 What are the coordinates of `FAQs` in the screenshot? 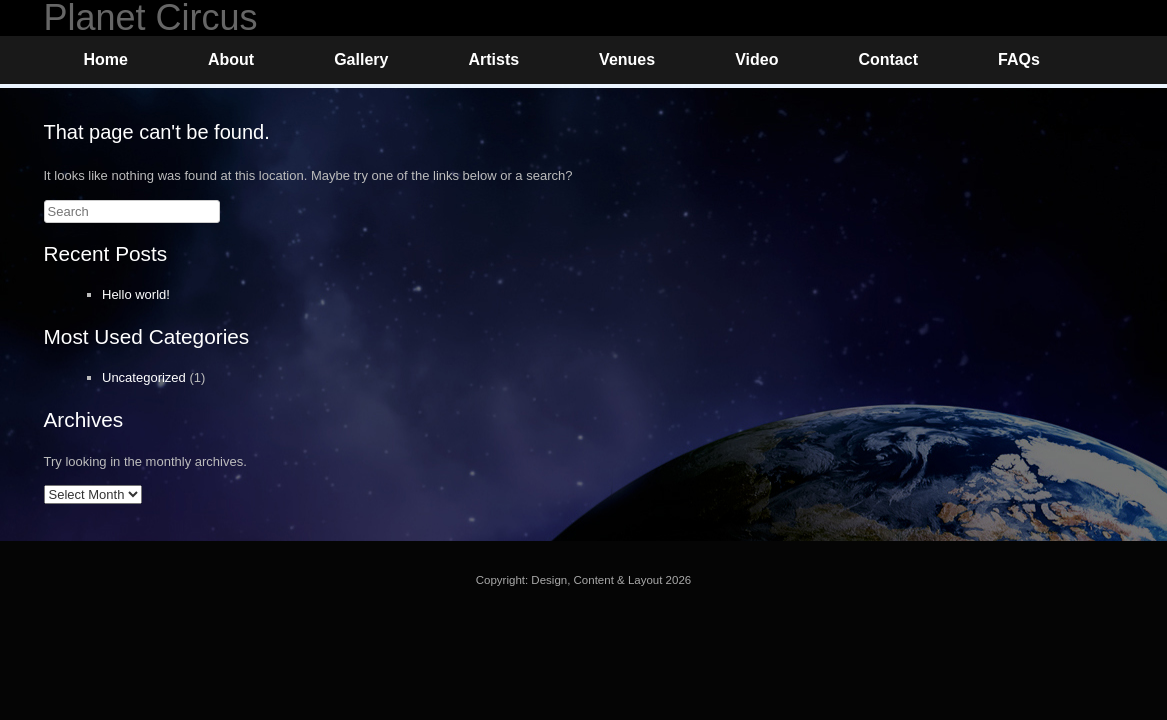 It's located at (1019, 59).